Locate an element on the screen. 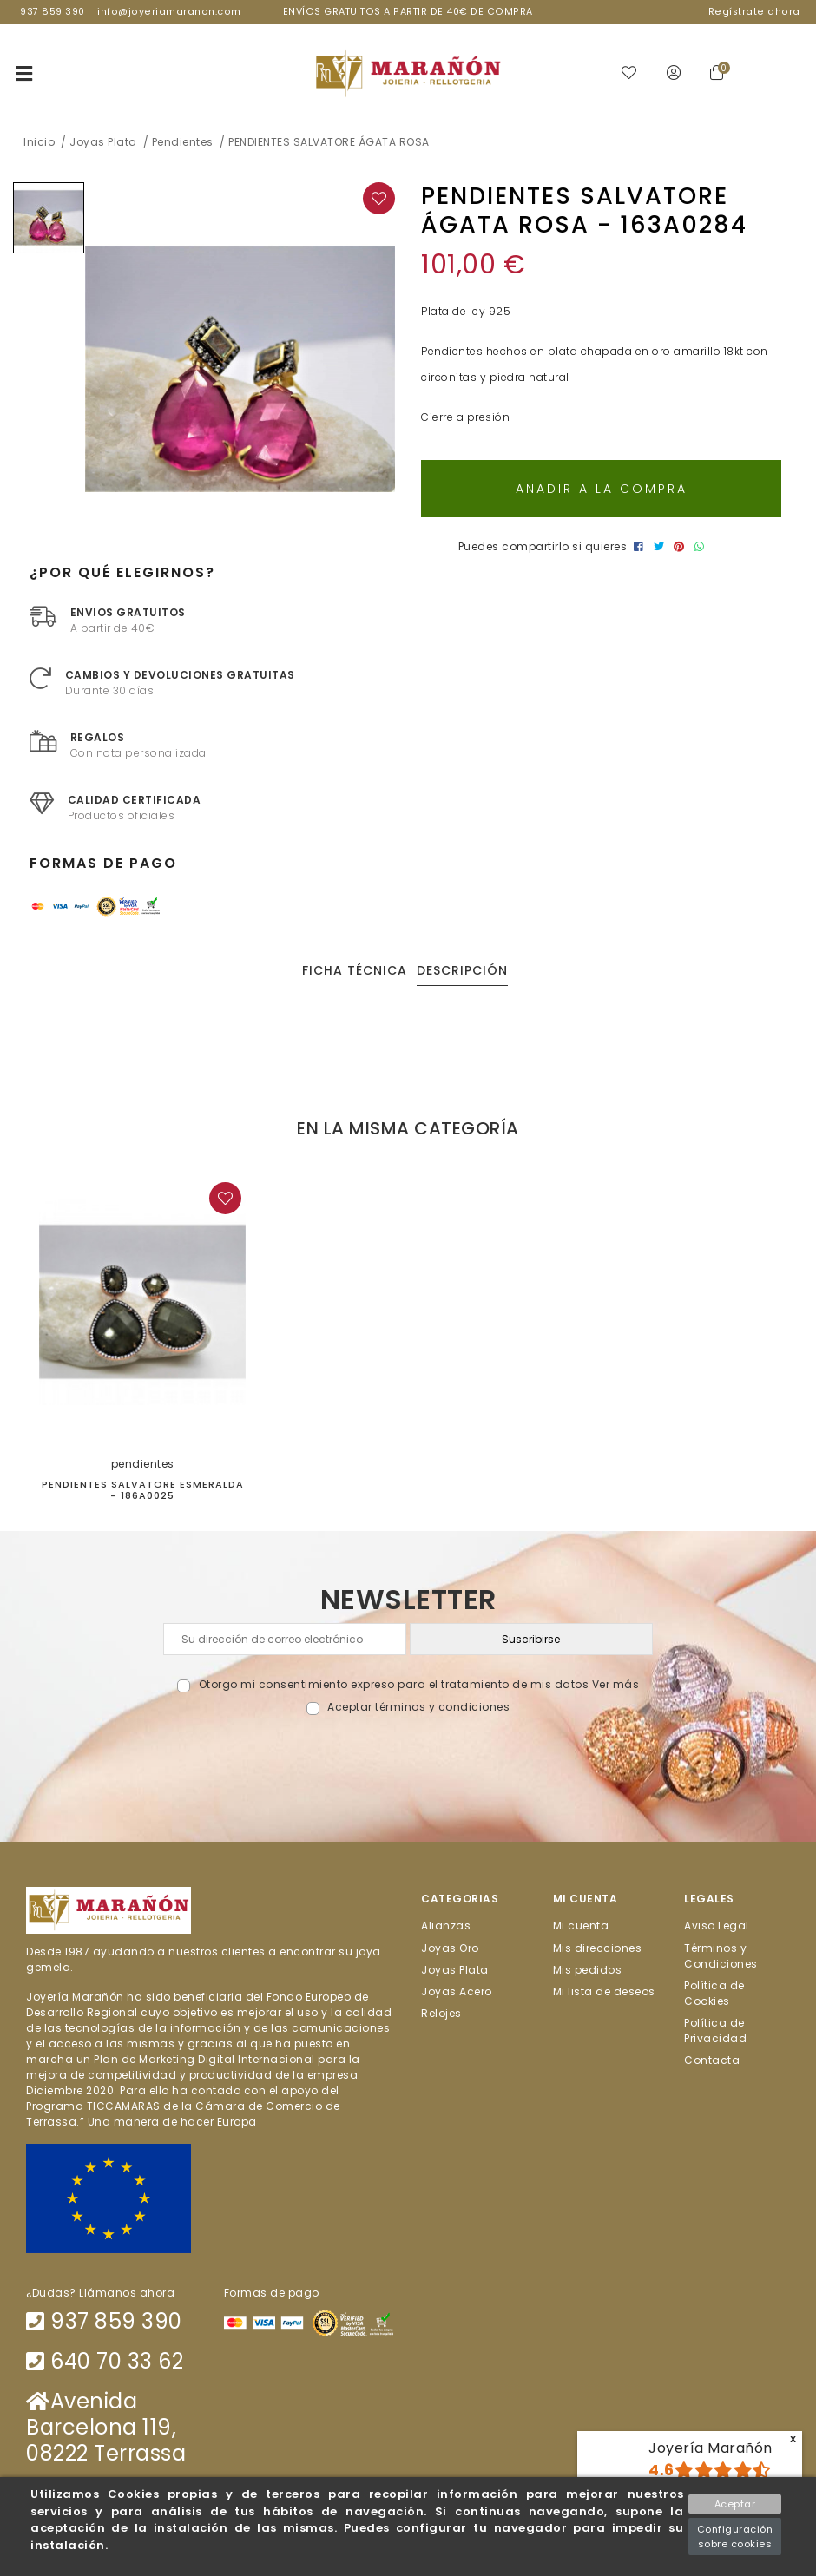 This screenshot has height=2576, width=816. Contacta is located at coordinates (712, 2060).